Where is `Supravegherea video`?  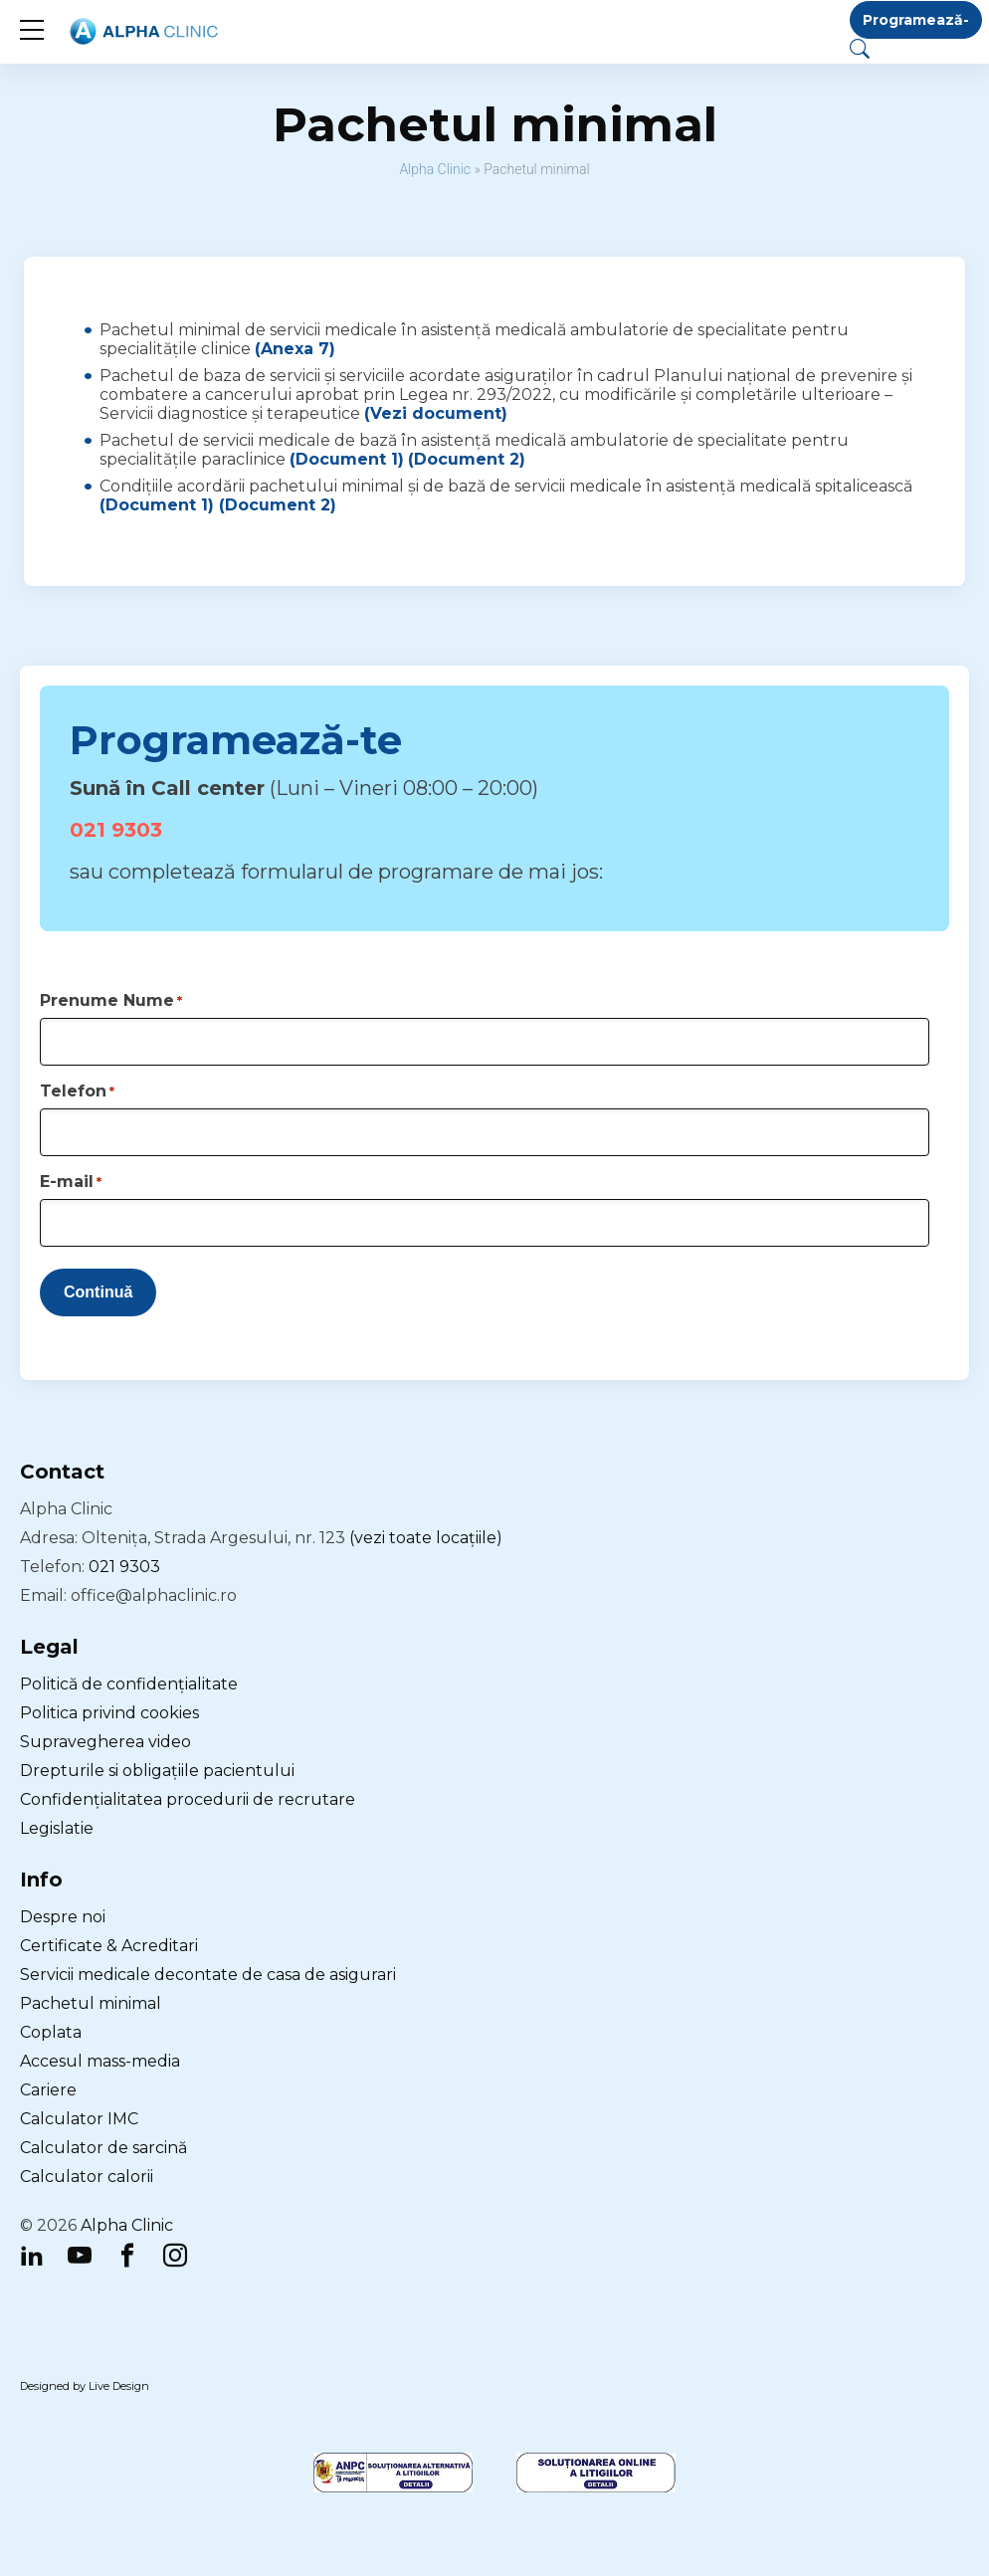
Supravegherea video is located at coordinates (105, 1741).